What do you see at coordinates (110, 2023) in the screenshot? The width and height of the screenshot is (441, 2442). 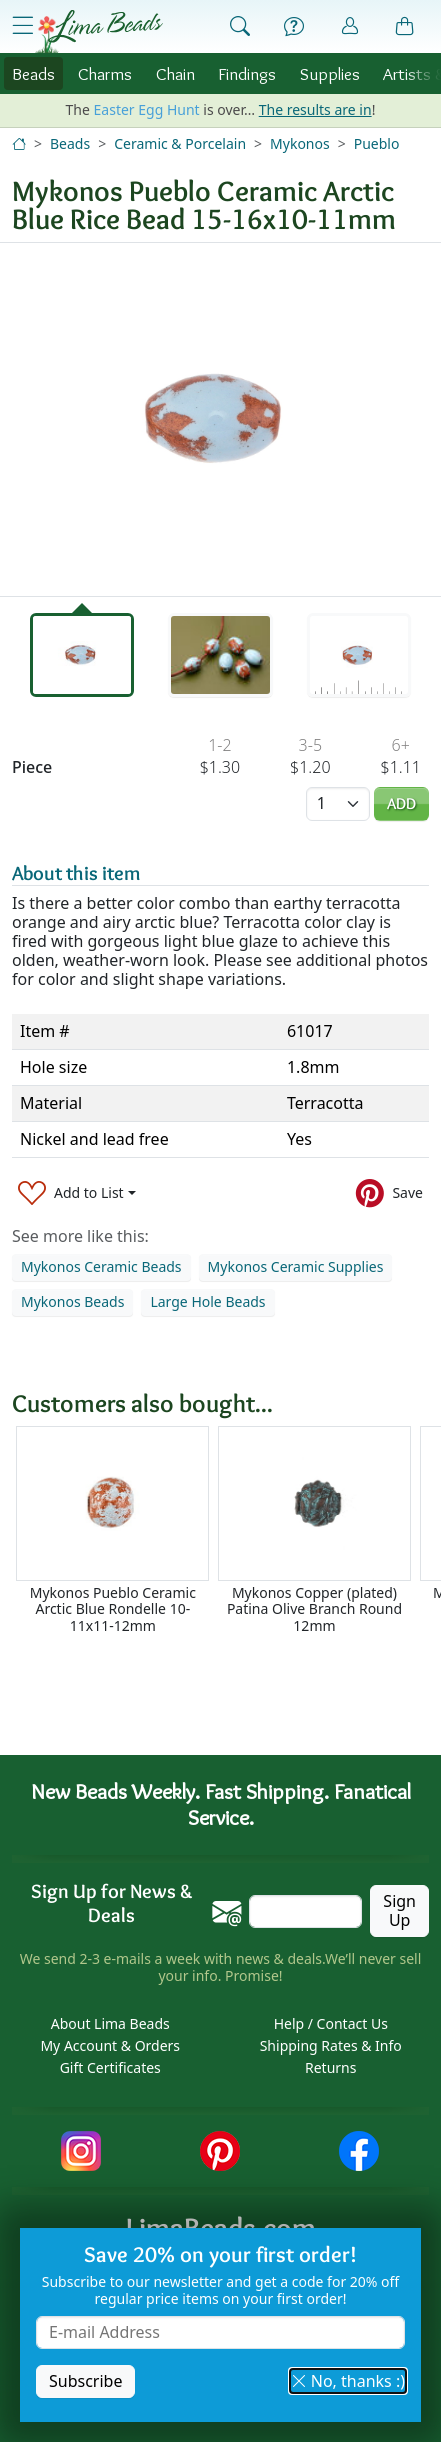 I see `About Lima Beads` at bounding box center [110, 2023].